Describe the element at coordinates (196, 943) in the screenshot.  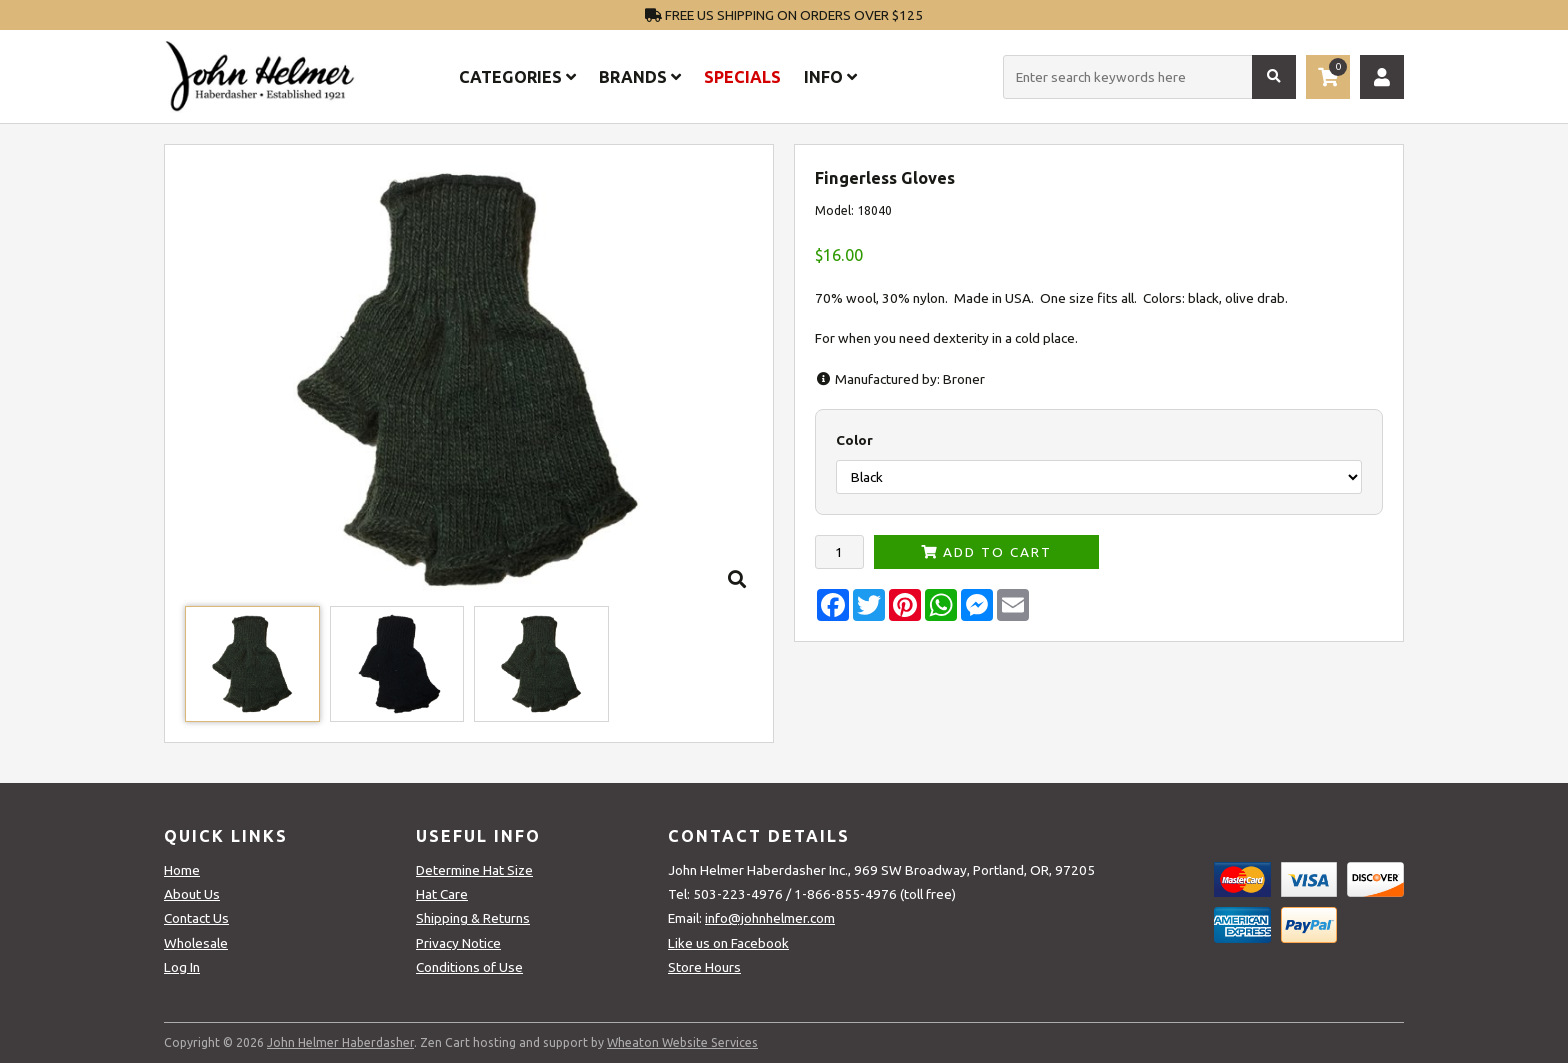
I see `Wholesale` at that location.